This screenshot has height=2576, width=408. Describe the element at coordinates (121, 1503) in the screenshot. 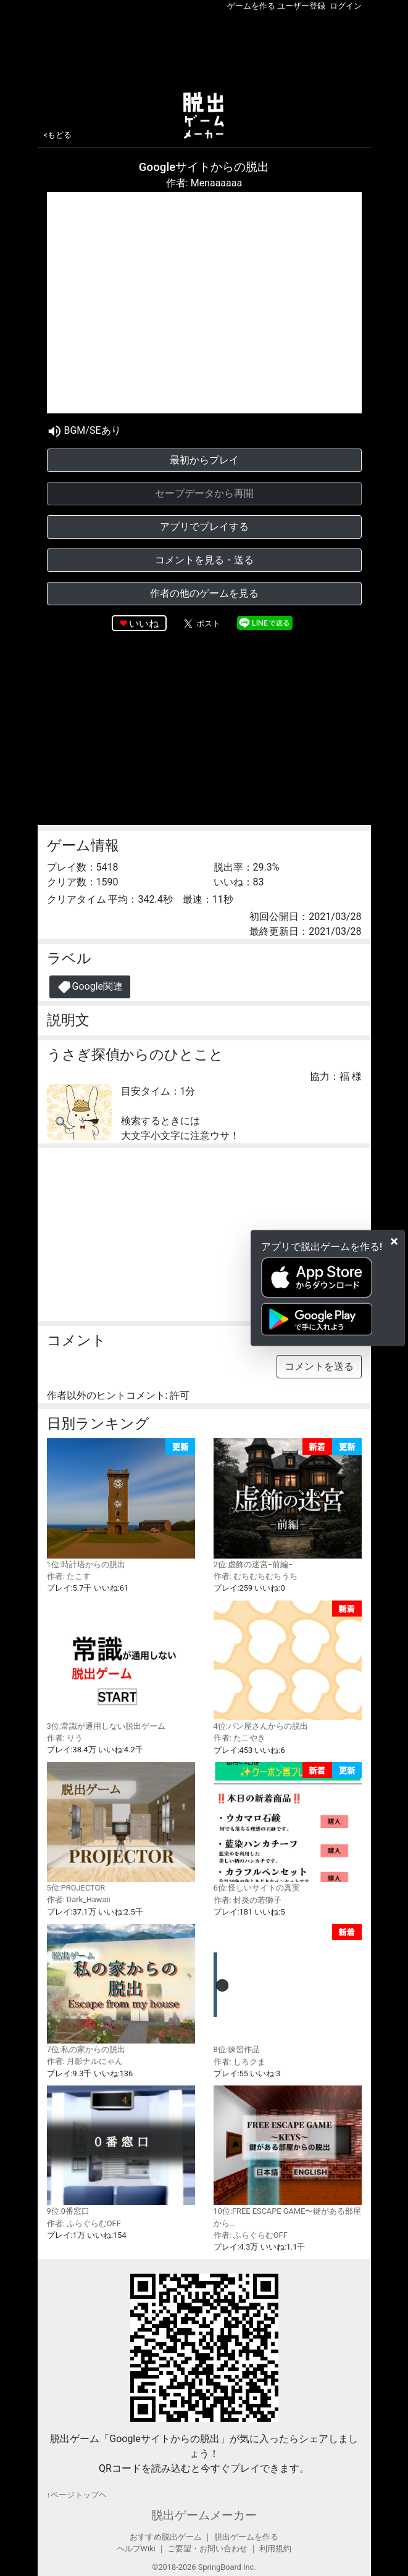

I see `1位:時計塔からの脱出` at that location.